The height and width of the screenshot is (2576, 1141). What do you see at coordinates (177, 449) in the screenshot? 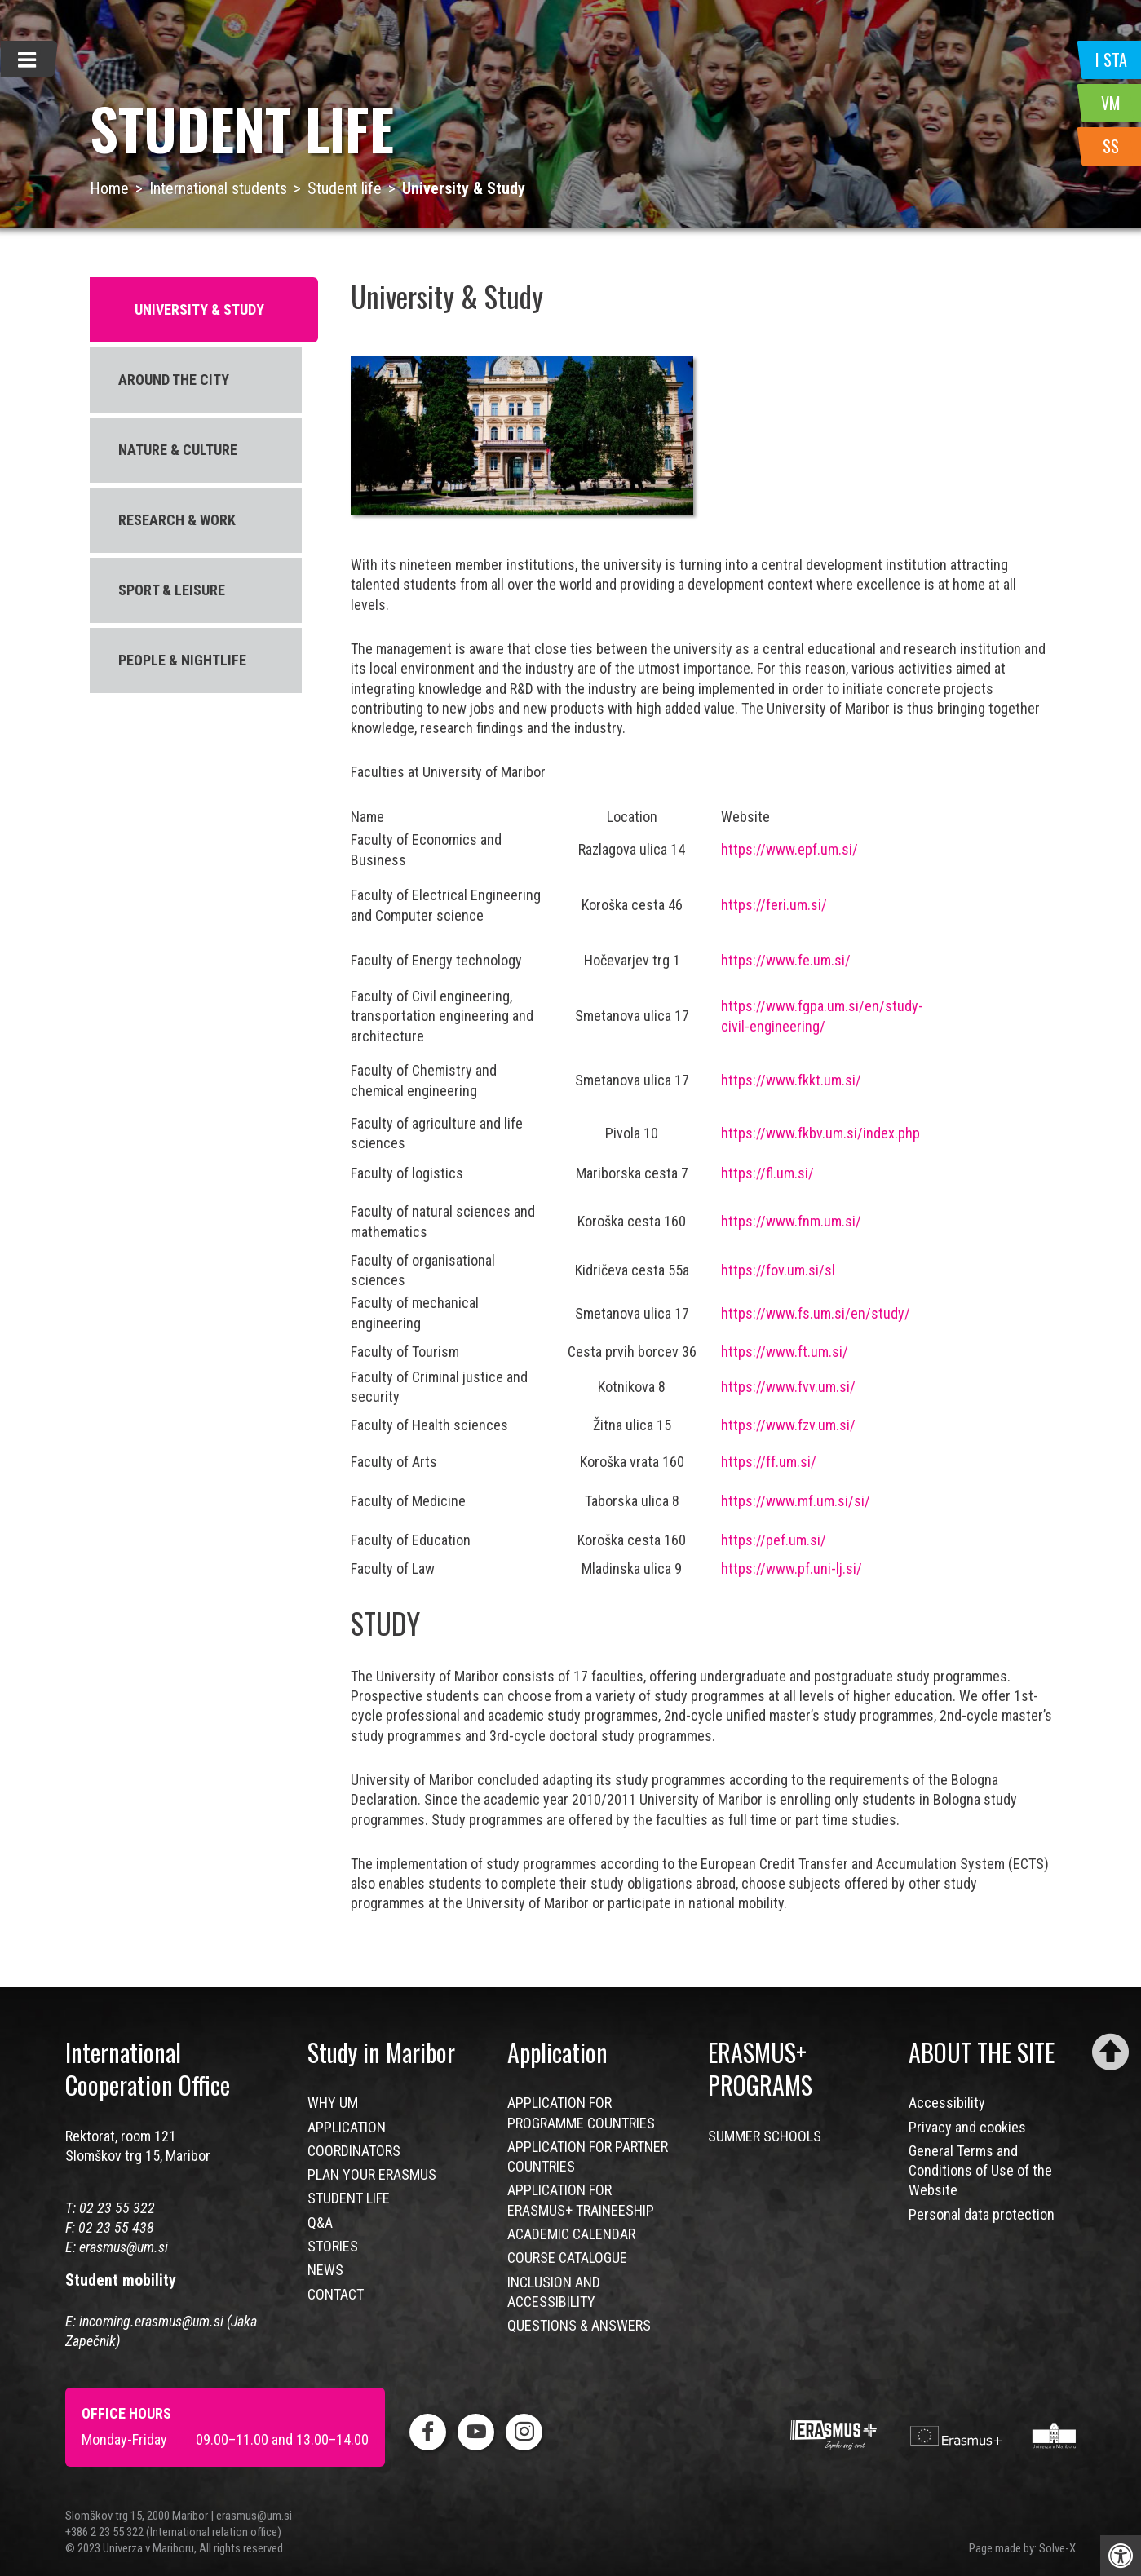
I see `NATURE & CULTURE` at bounding box center [177, 449].